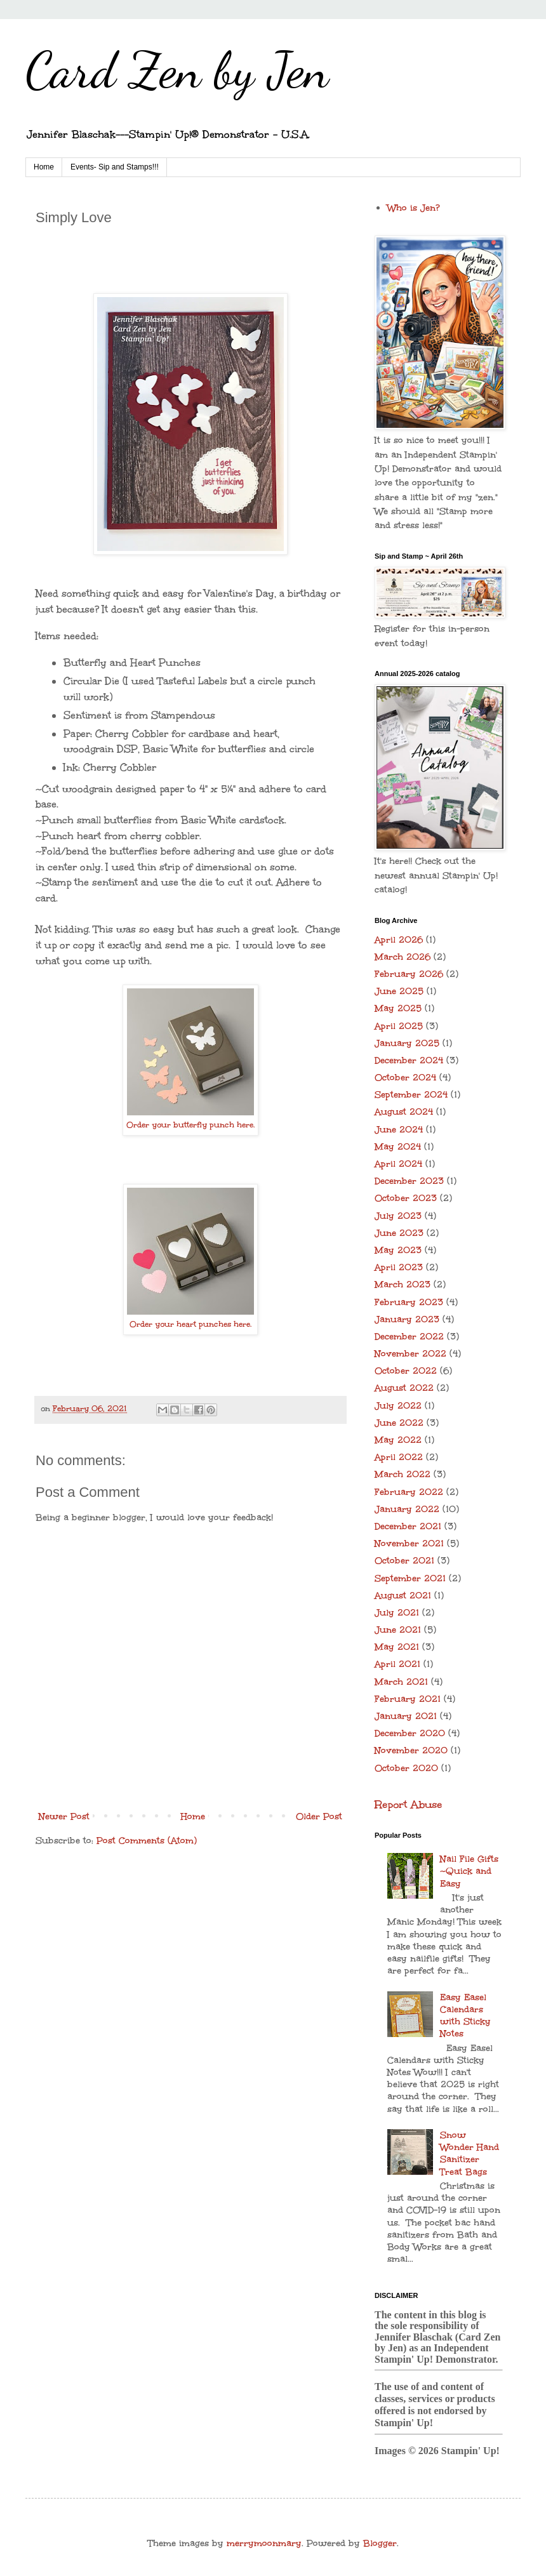  I want to click on Post Comments (Atom), so click(147, 1841).